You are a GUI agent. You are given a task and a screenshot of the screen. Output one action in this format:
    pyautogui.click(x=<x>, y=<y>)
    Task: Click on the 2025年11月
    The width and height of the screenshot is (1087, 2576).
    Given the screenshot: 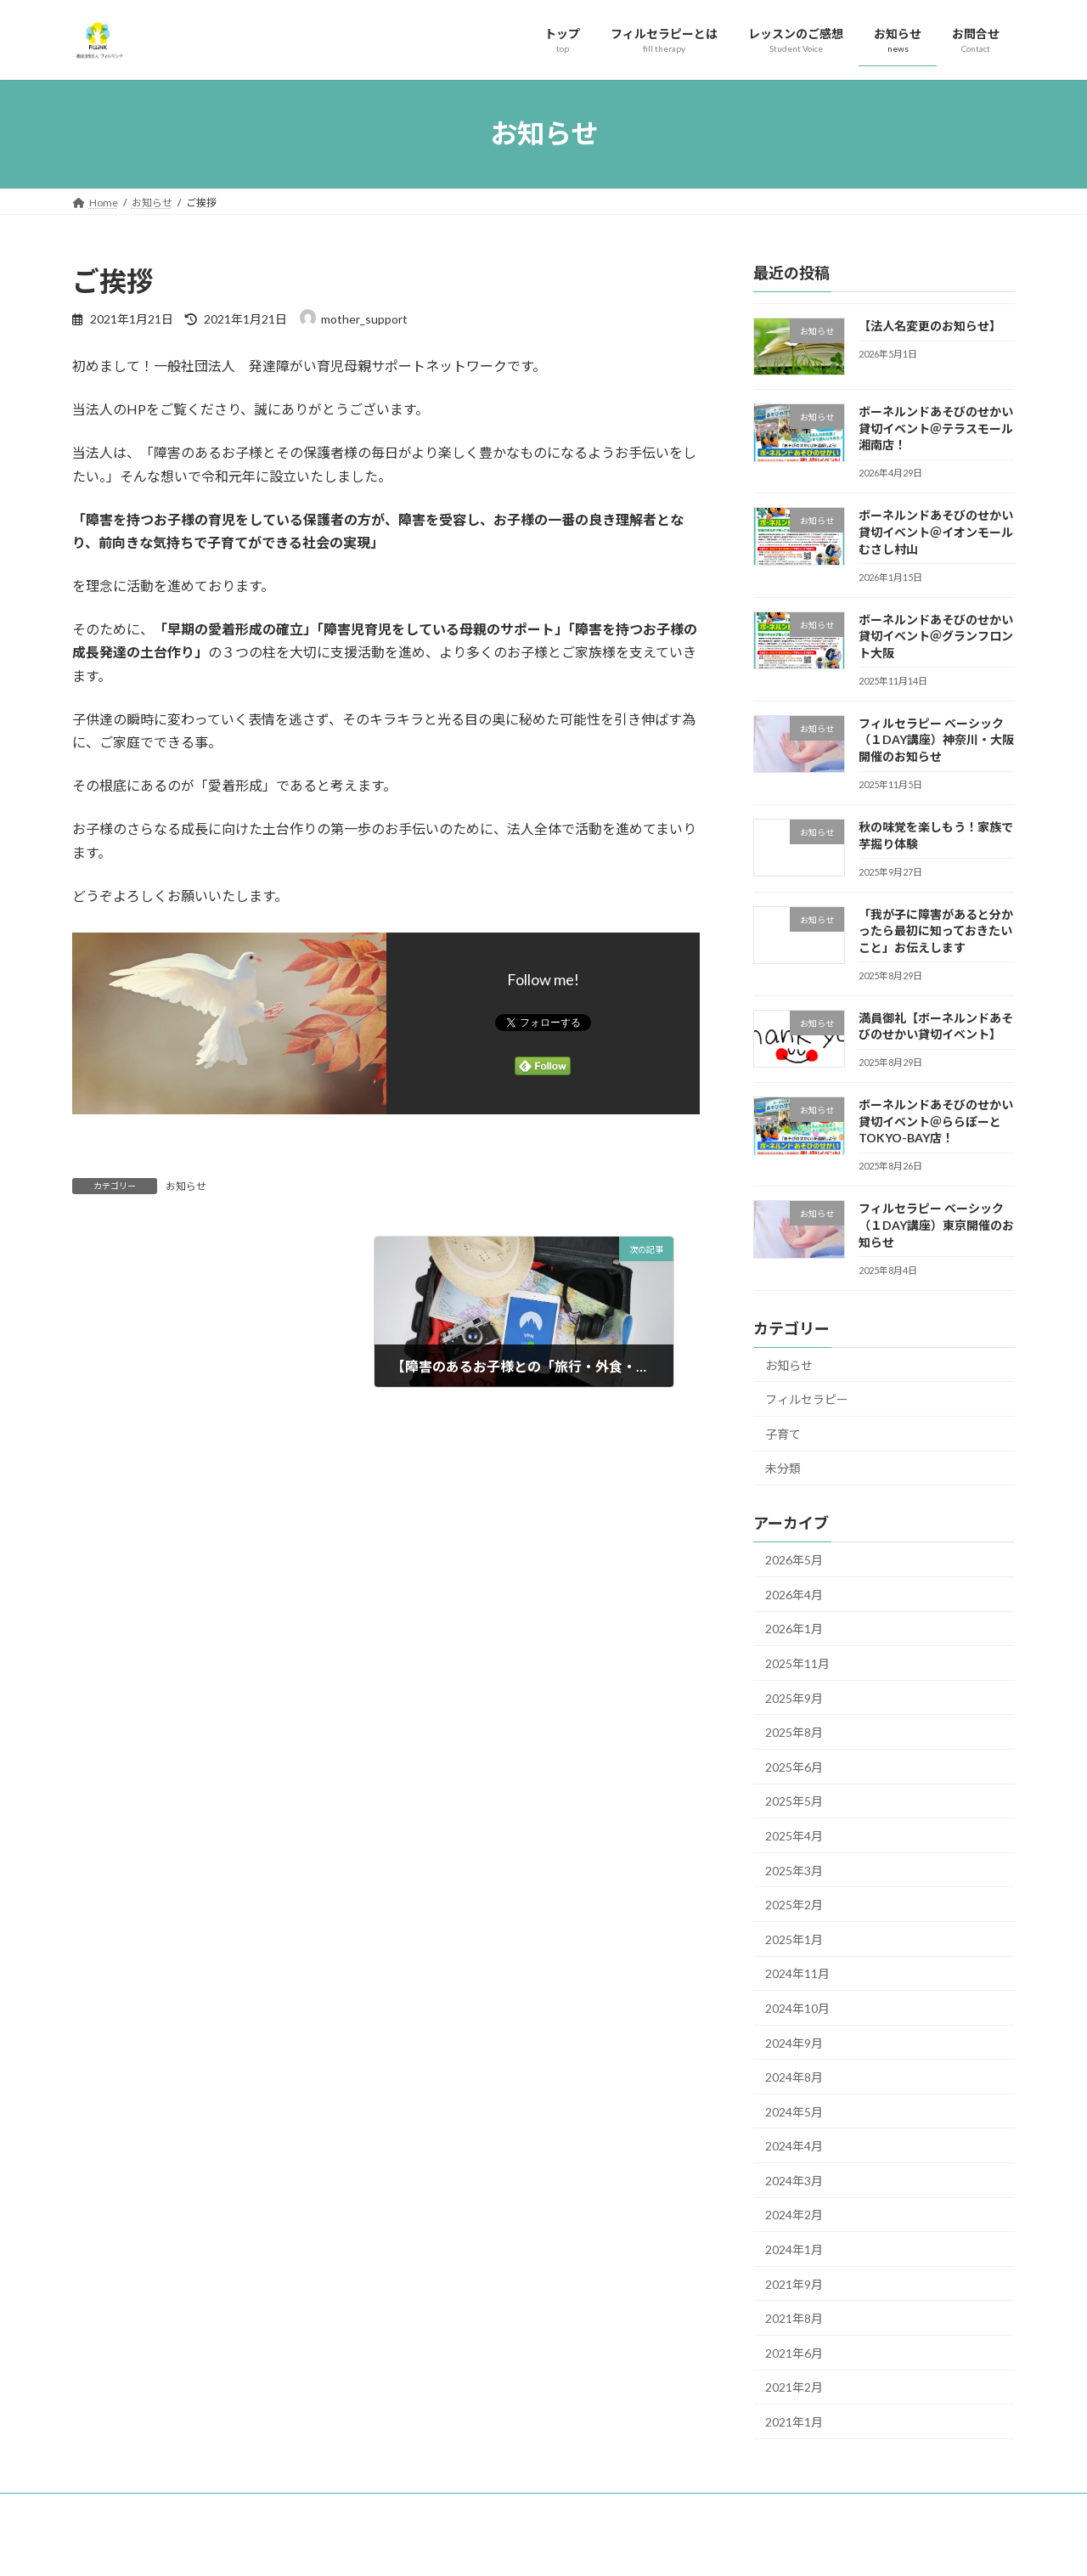 What is the action you would take?
    pyautogui.click(x=797, y=1663)
    